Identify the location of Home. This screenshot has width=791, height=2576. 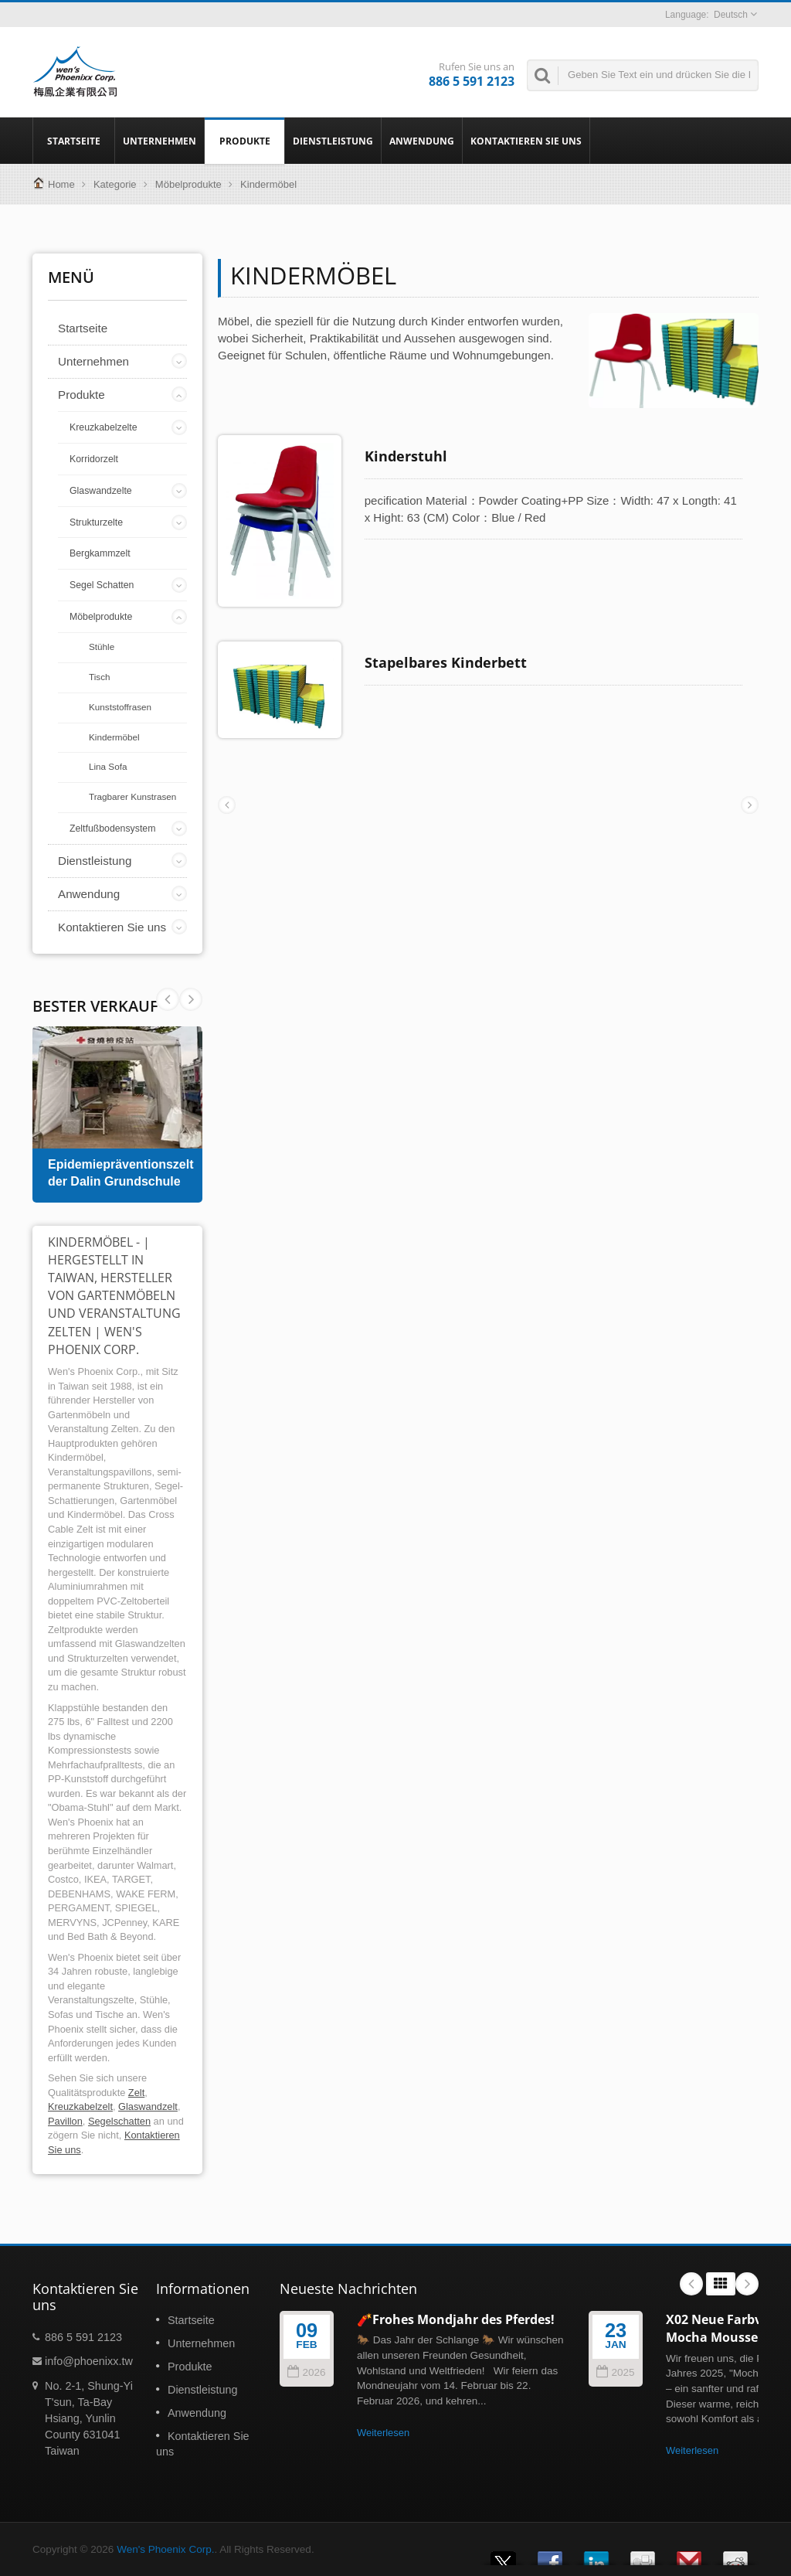
(61, 184).